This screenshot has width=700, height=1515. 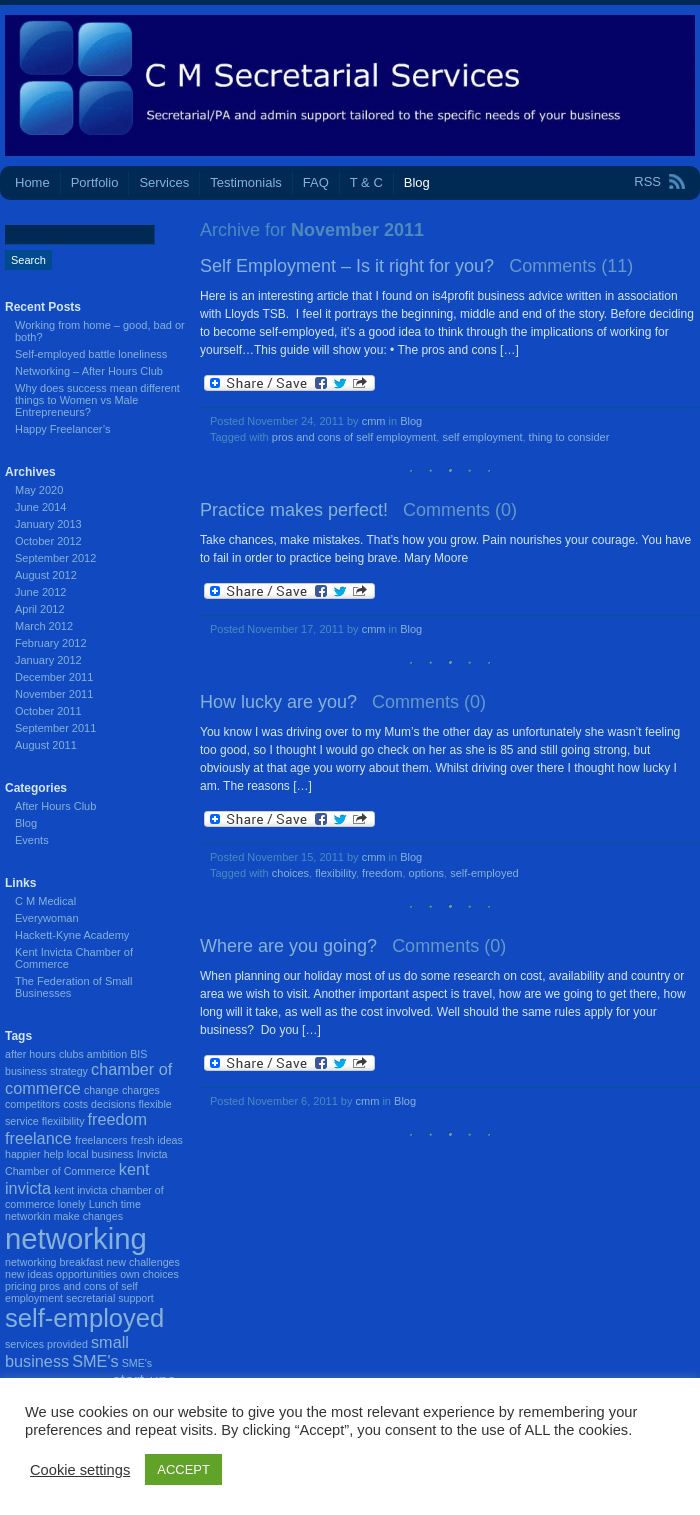 I want to click on freedom, so click(x=382, y=873).